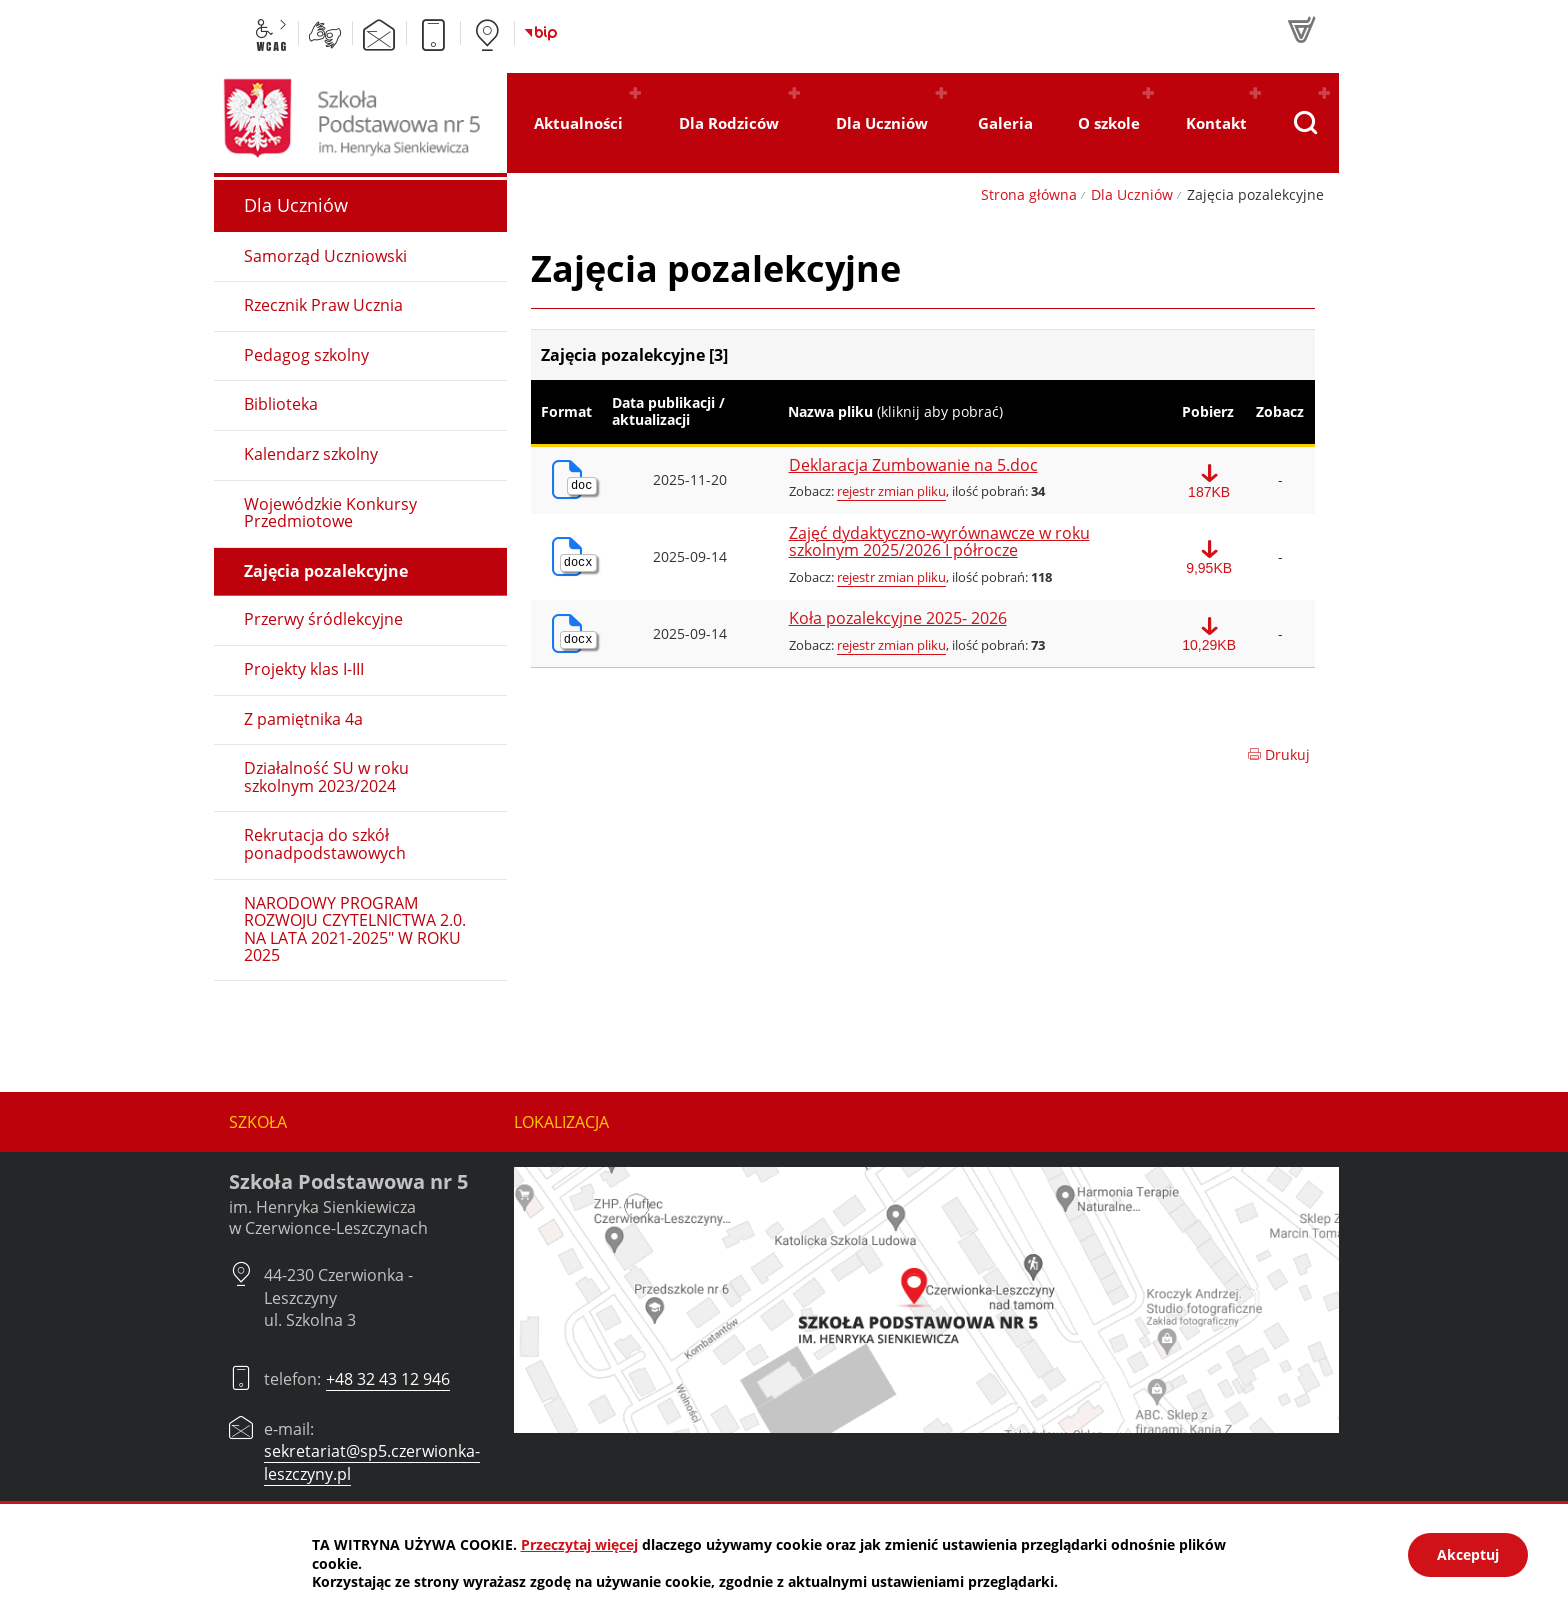  I want to click on Zajęcia pozalekcyjne, so click(326, 571).